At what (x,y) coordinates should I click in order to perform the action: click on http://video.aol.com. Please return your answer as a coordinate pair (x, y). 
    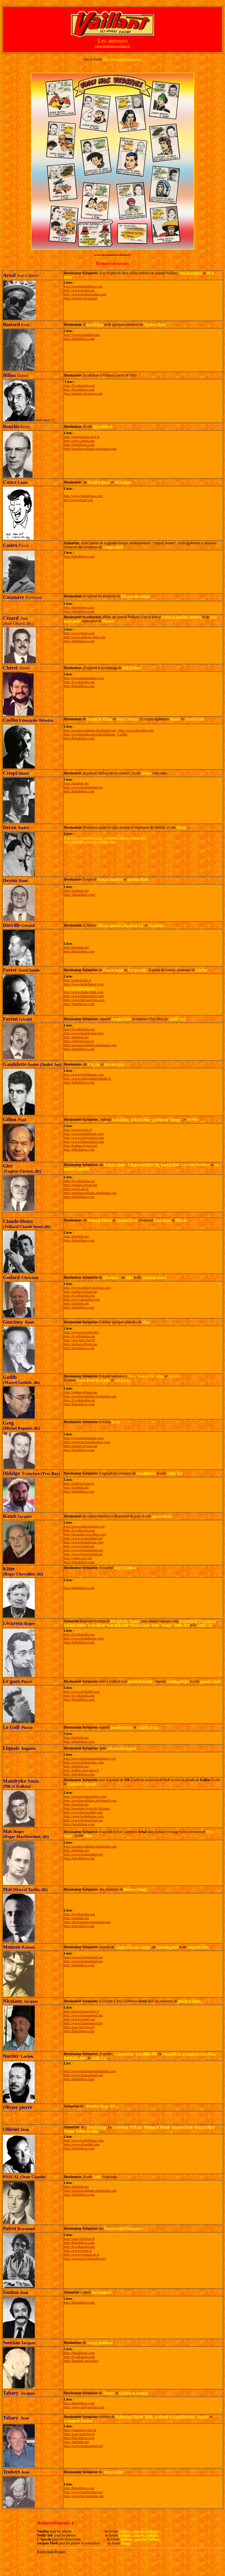
    Looking at the image, I should click on (78, 1558).